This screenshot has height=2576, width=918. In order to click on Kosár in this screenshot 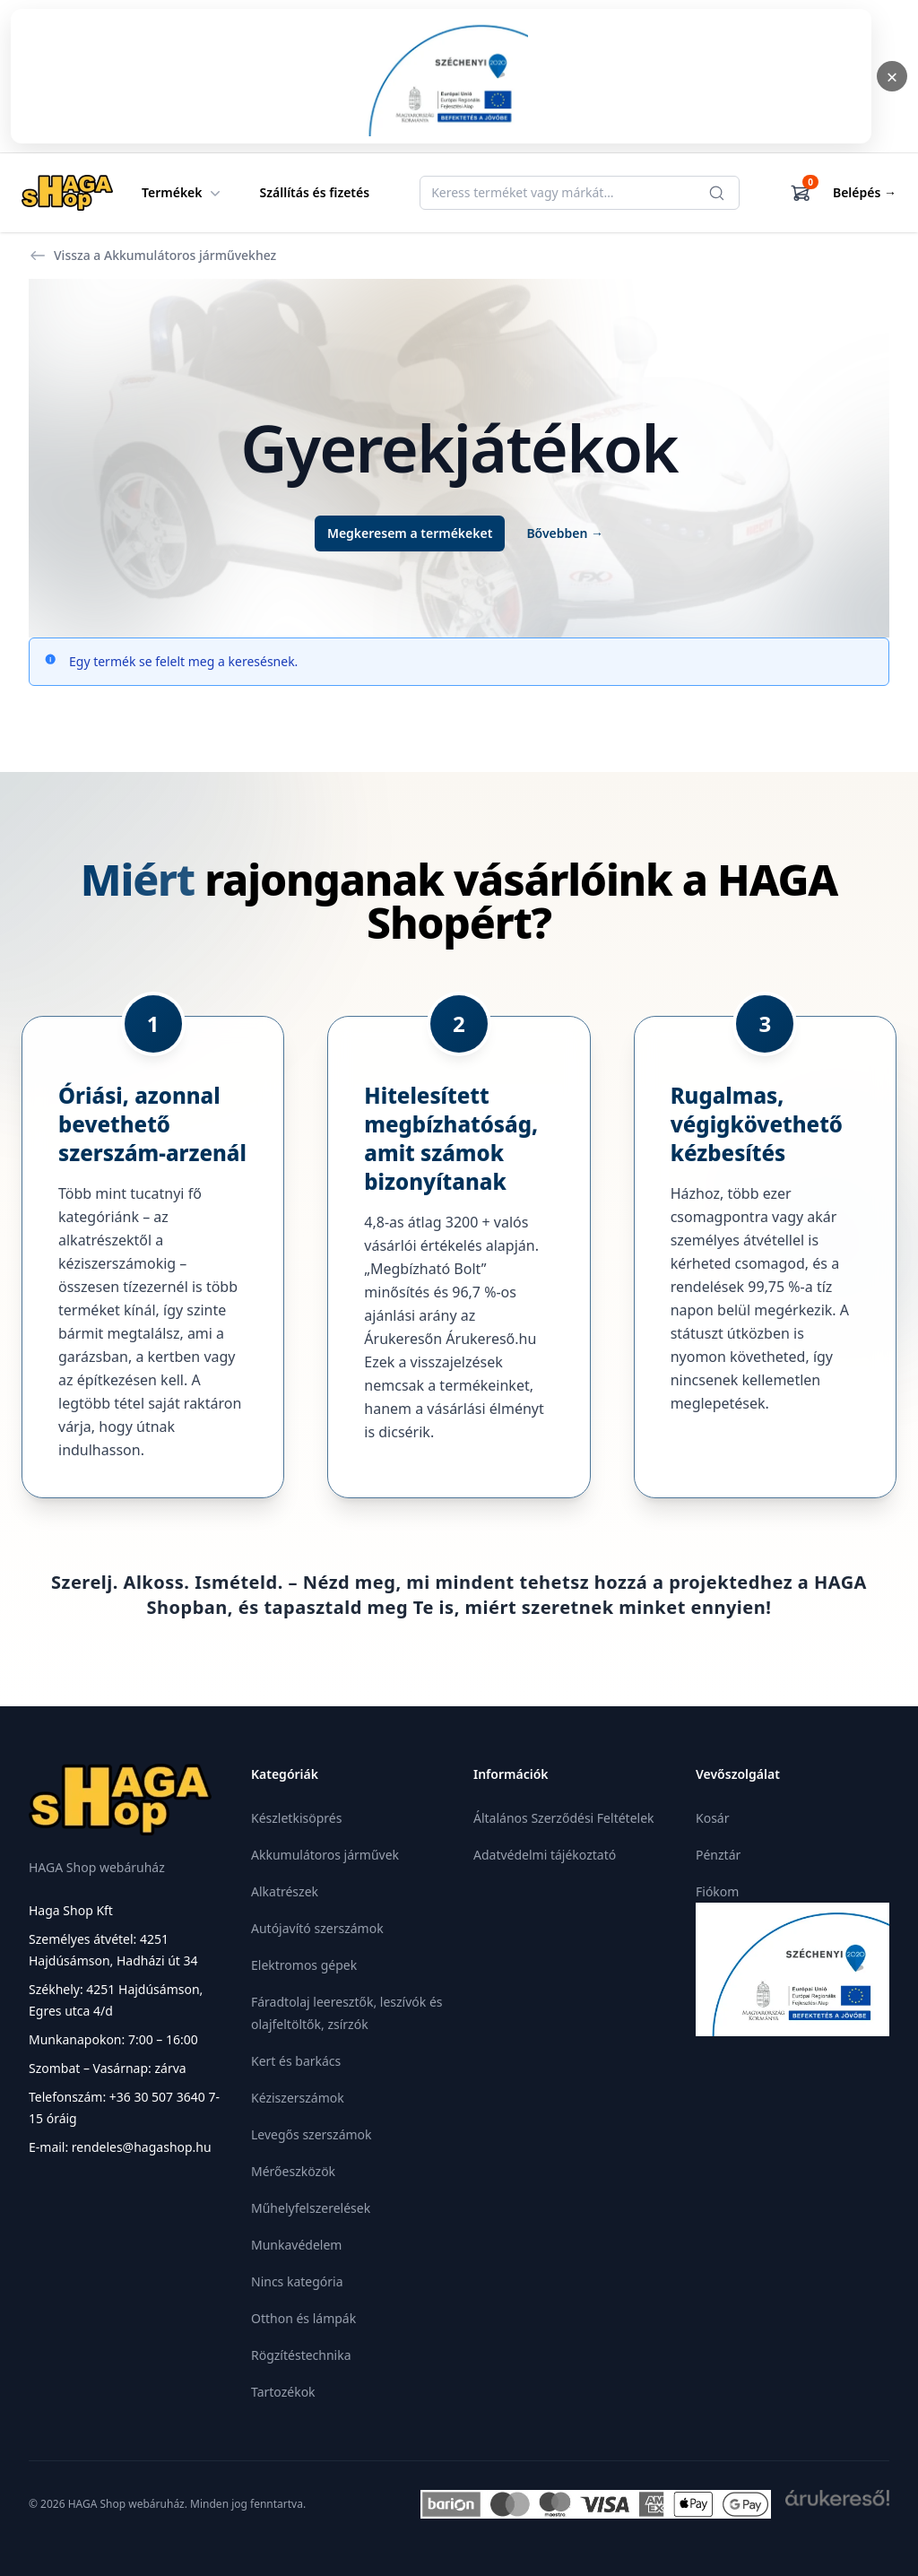, I will do `click(712, 1817)`.